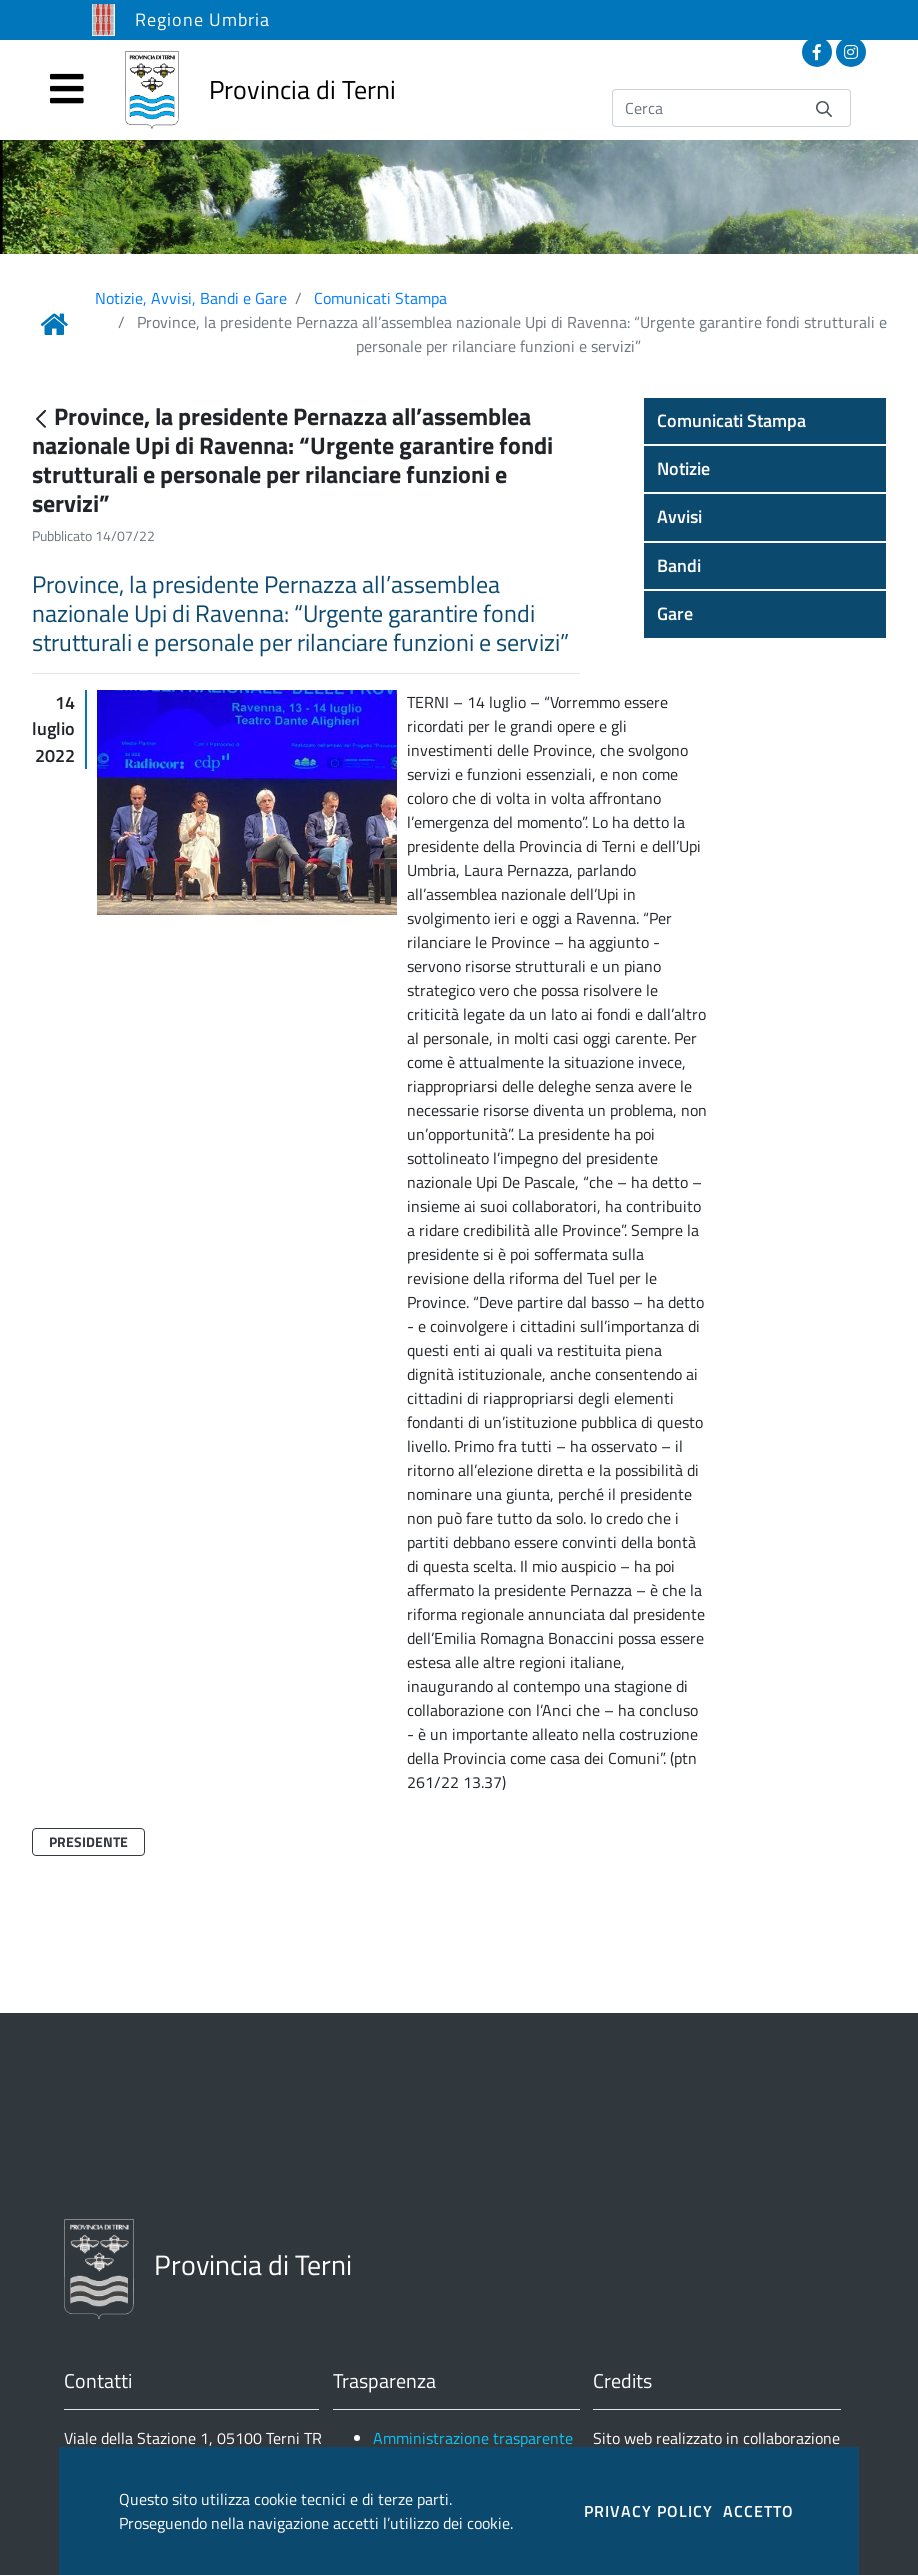 The image size is (918, 2575). I want to click on [button], so click(765, 421).